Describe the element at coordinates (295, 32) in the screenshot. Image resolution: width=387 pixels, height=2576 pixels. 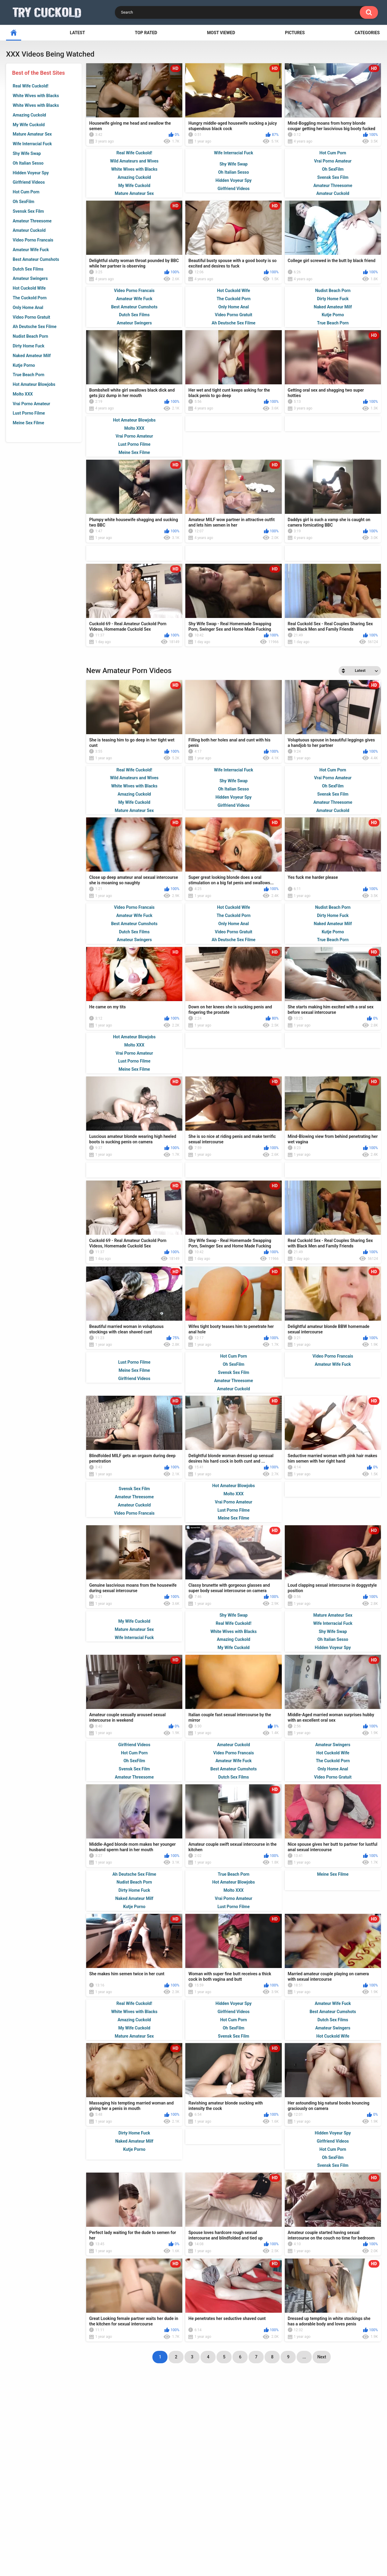
I see `Pictures` at that location.